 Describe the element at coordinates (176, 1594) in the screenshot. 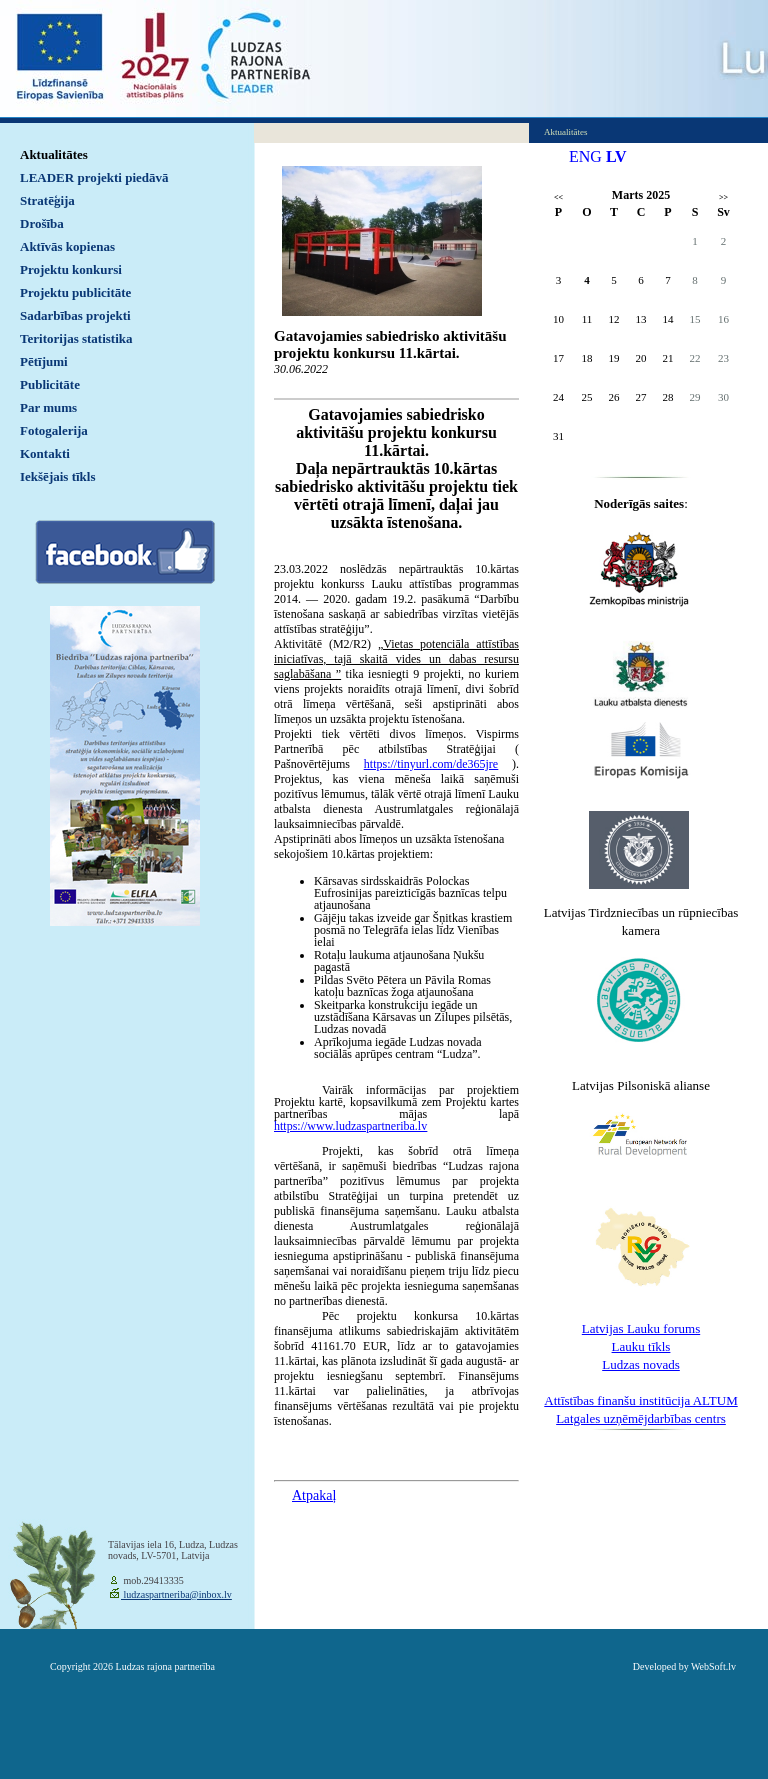

I see `ludzaspartneriba@inbox.lv` at that location.